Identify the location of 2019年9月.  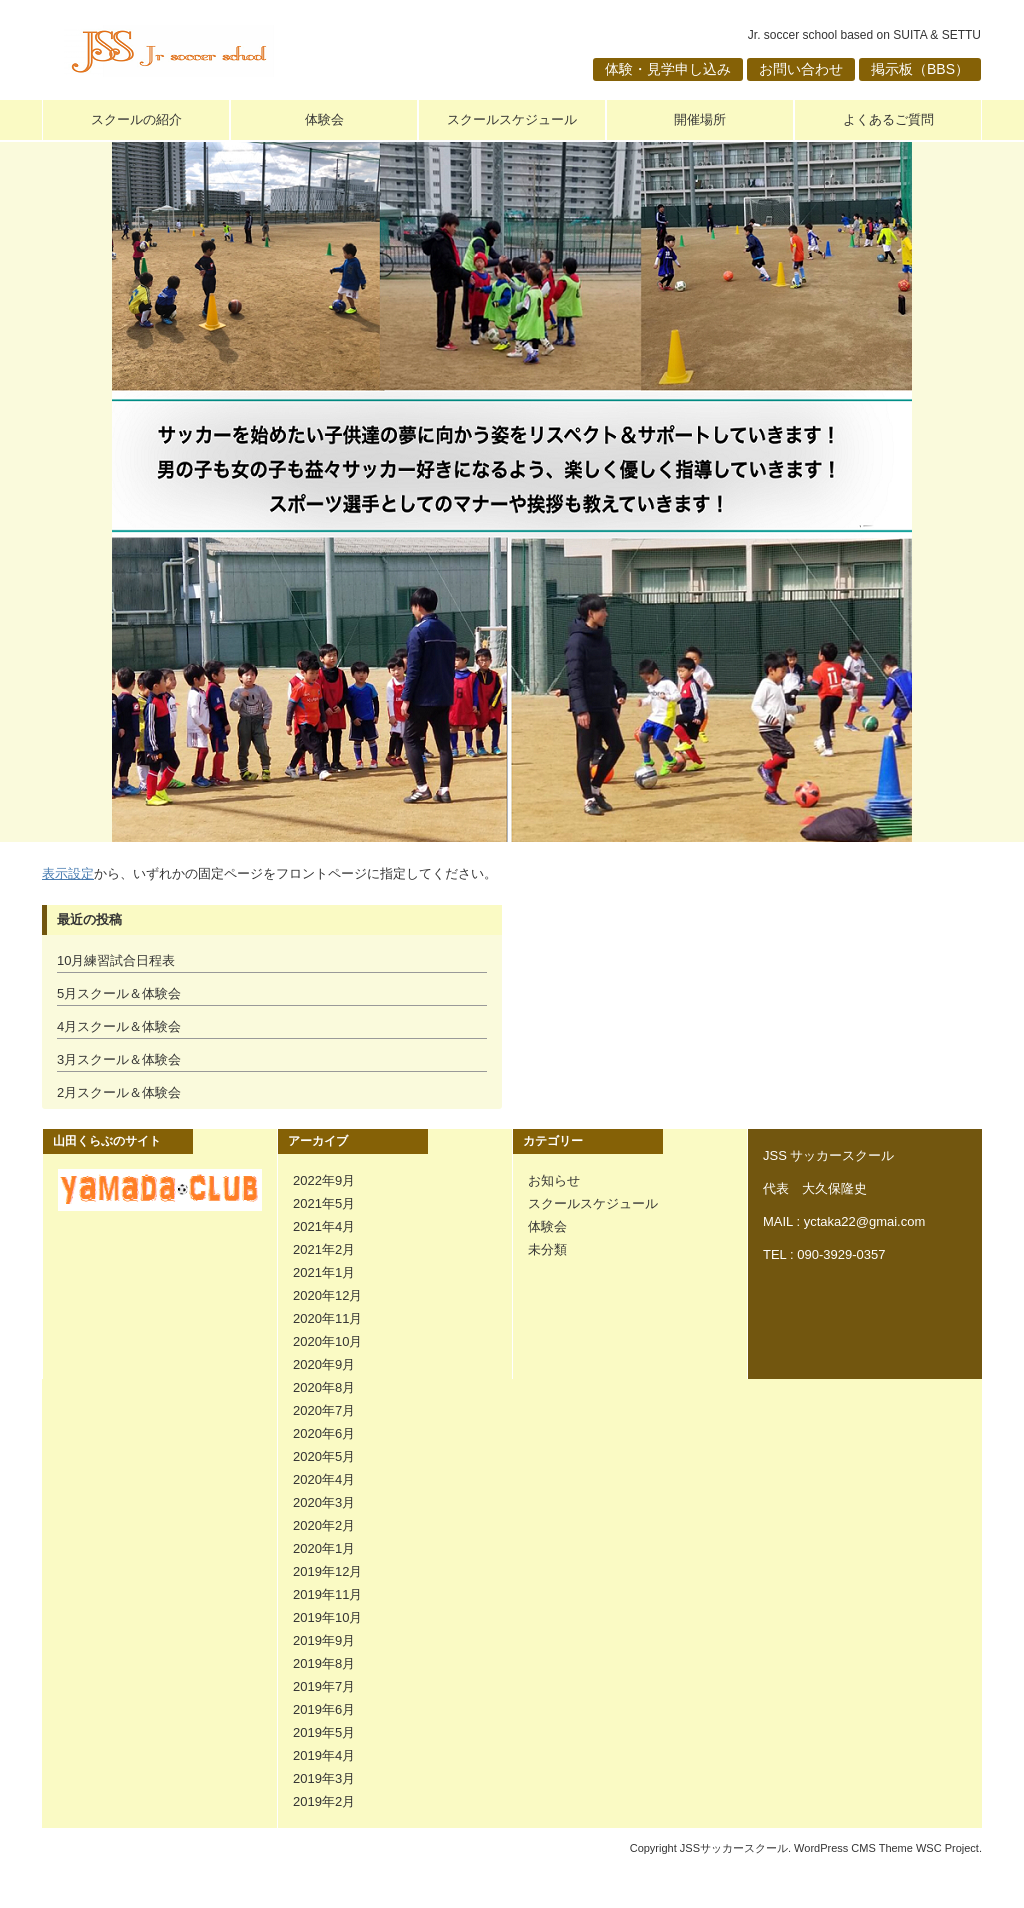
(324, 1640).